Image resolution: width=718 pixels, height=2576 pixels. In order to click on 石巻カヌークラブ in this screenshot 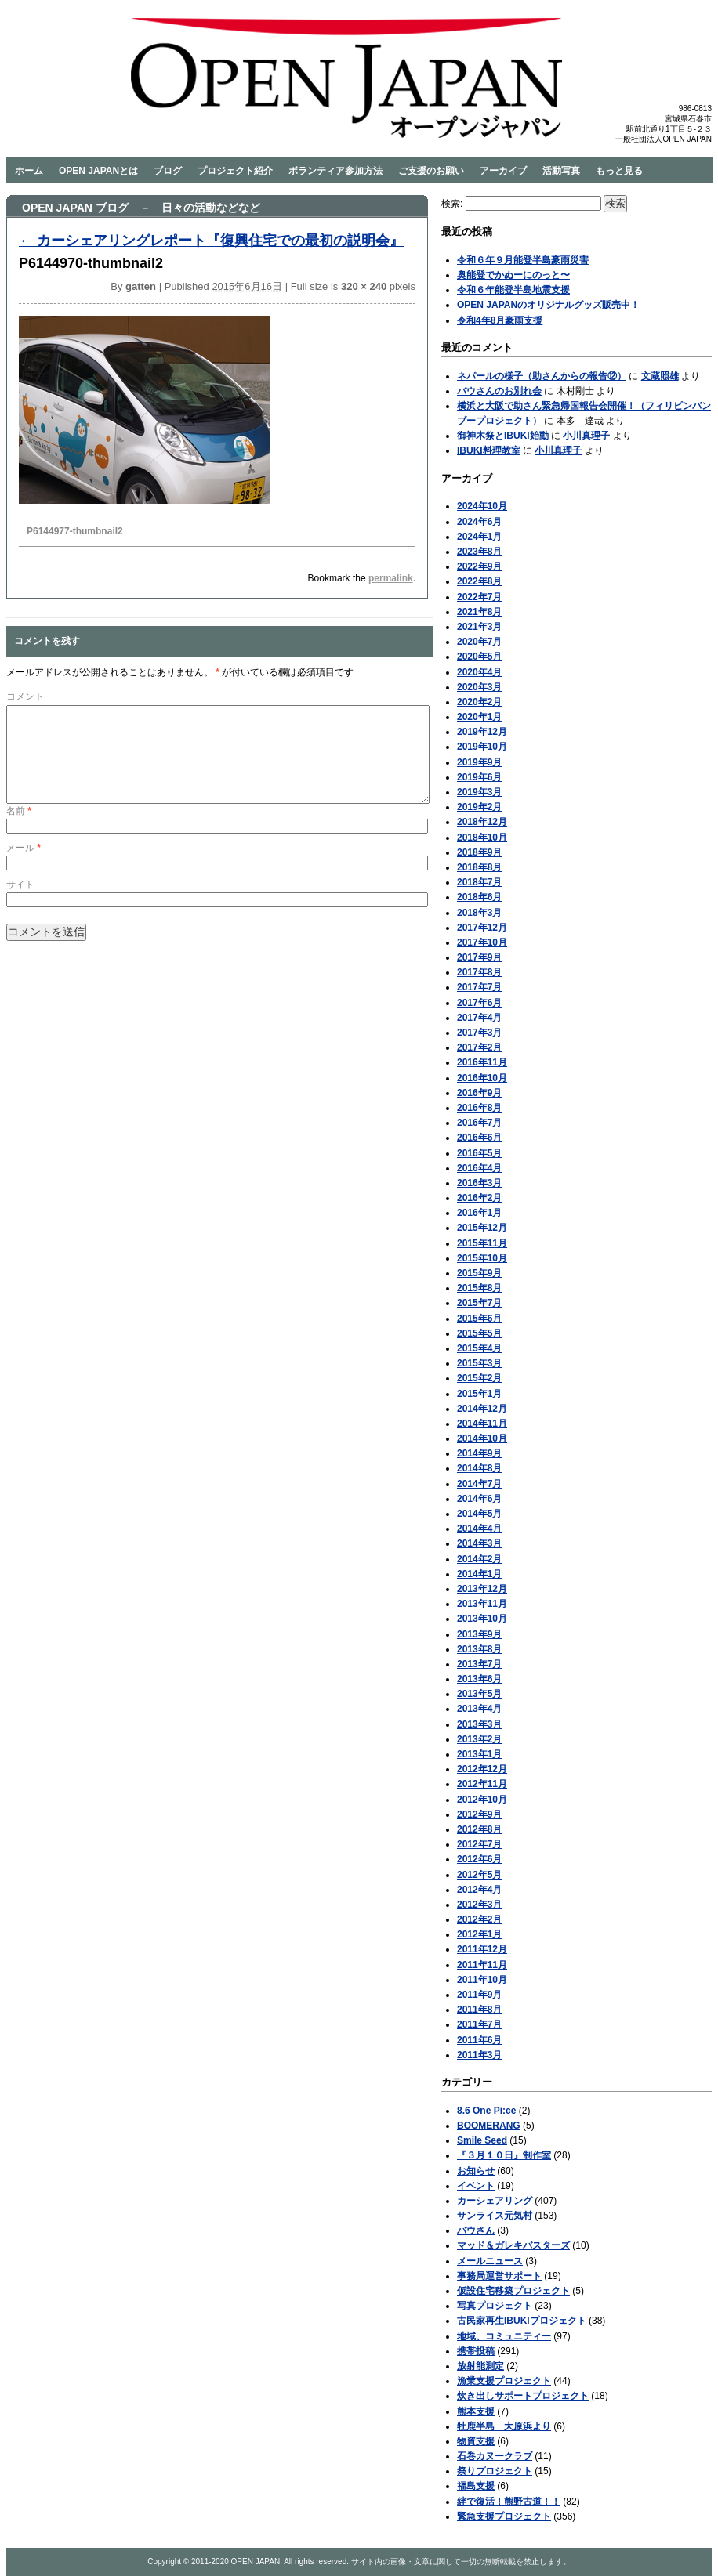, I will do `click(494, 2456)`.